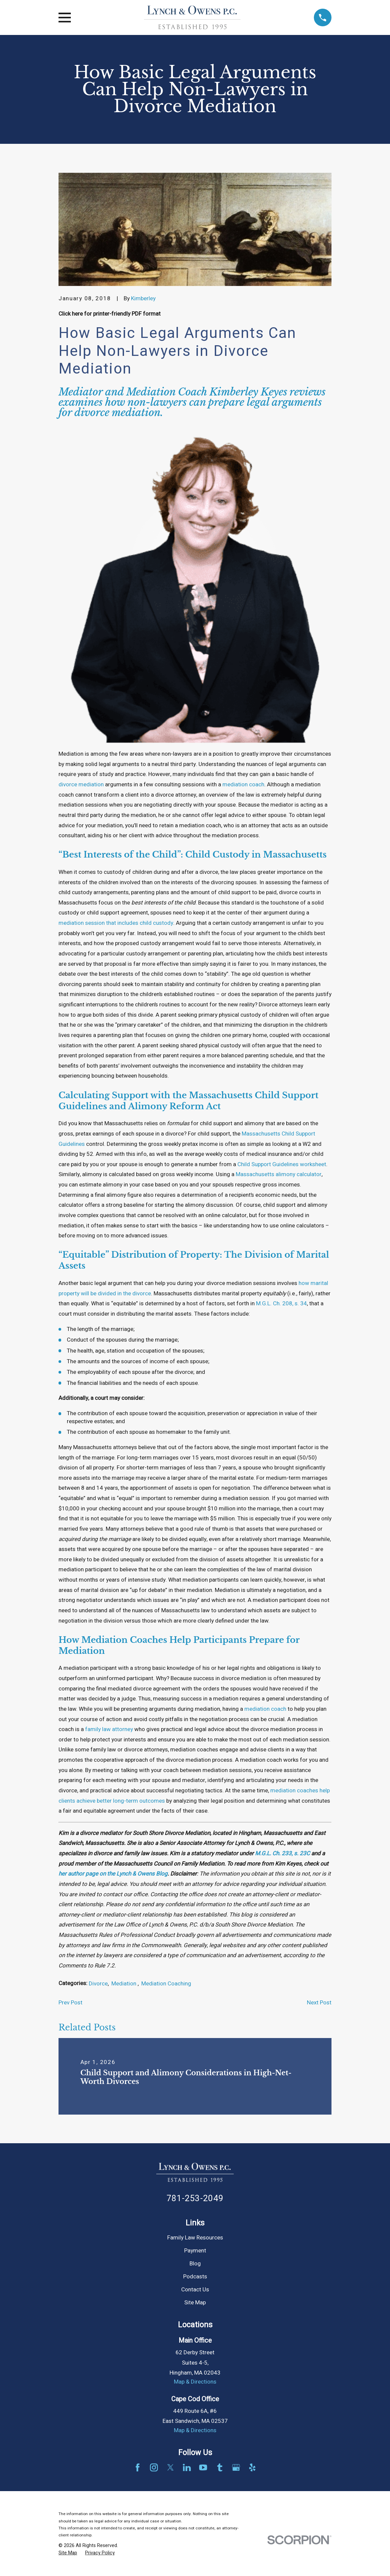 Image resolution: width=390 pixels, height=2576 pixels. Describe the element at coordinates (279, 1174) in the screenshot. I see `Massachusetts alimony calculator` at that location.